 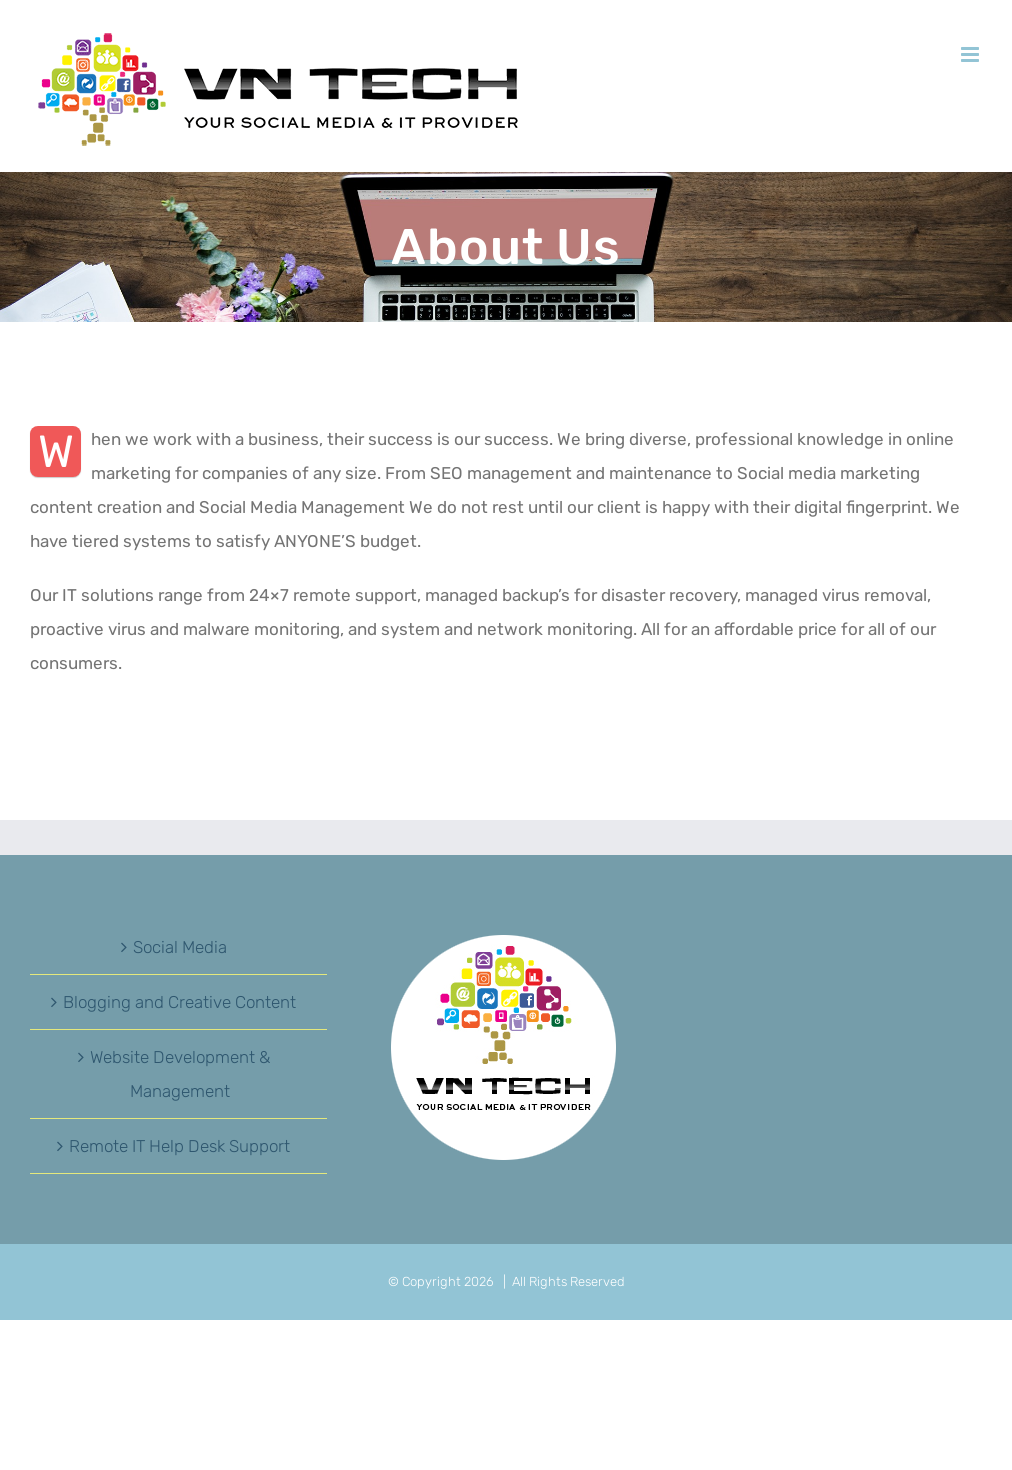 I want to click on Blogging and Creative Content, so click(x=179, y=1002).